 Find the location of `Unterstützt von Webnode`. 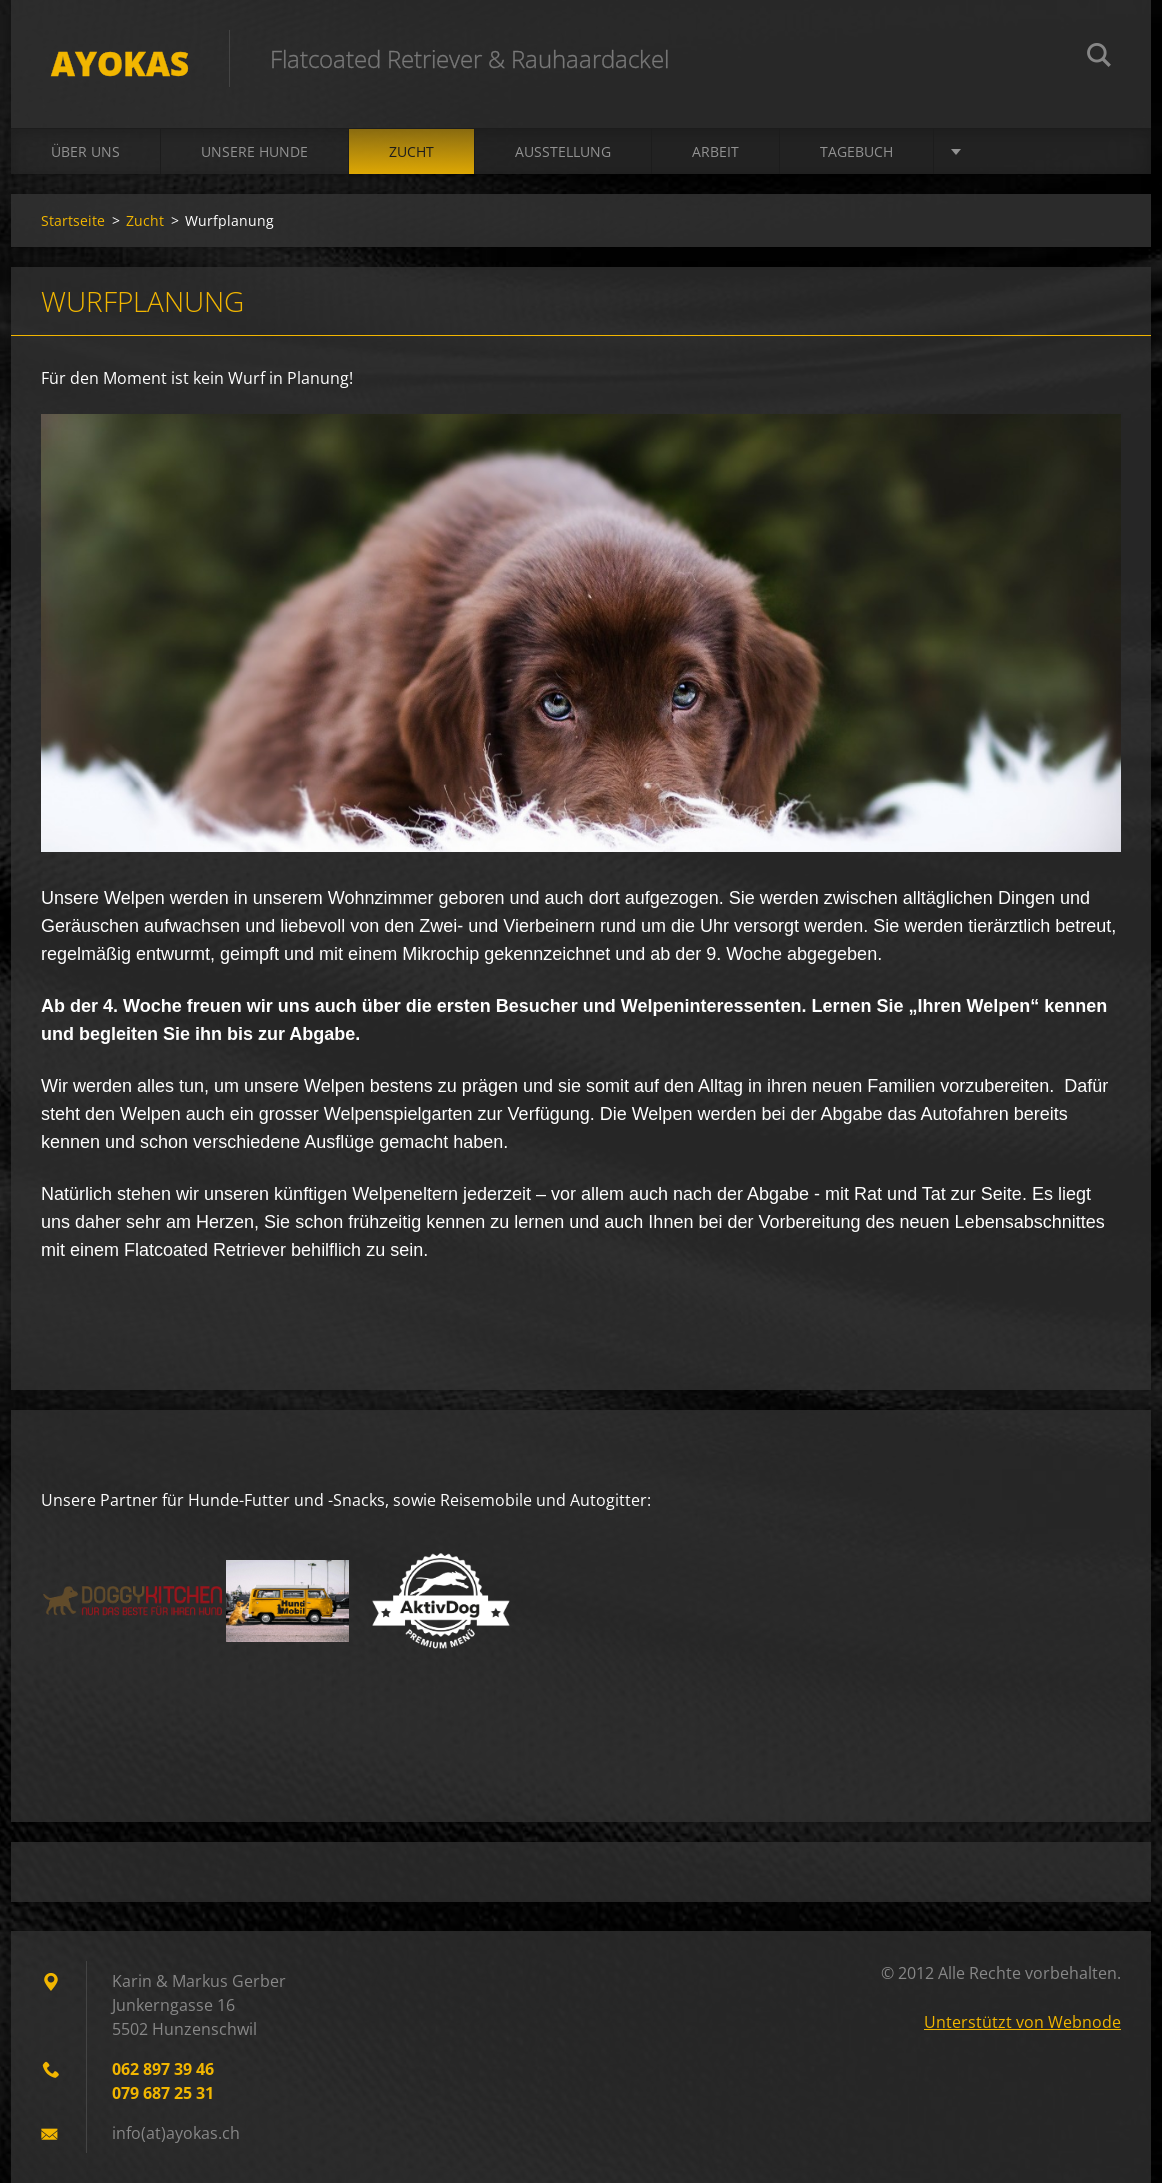

Unterstützt von Webnode is located at coordinates (1022, 2022).